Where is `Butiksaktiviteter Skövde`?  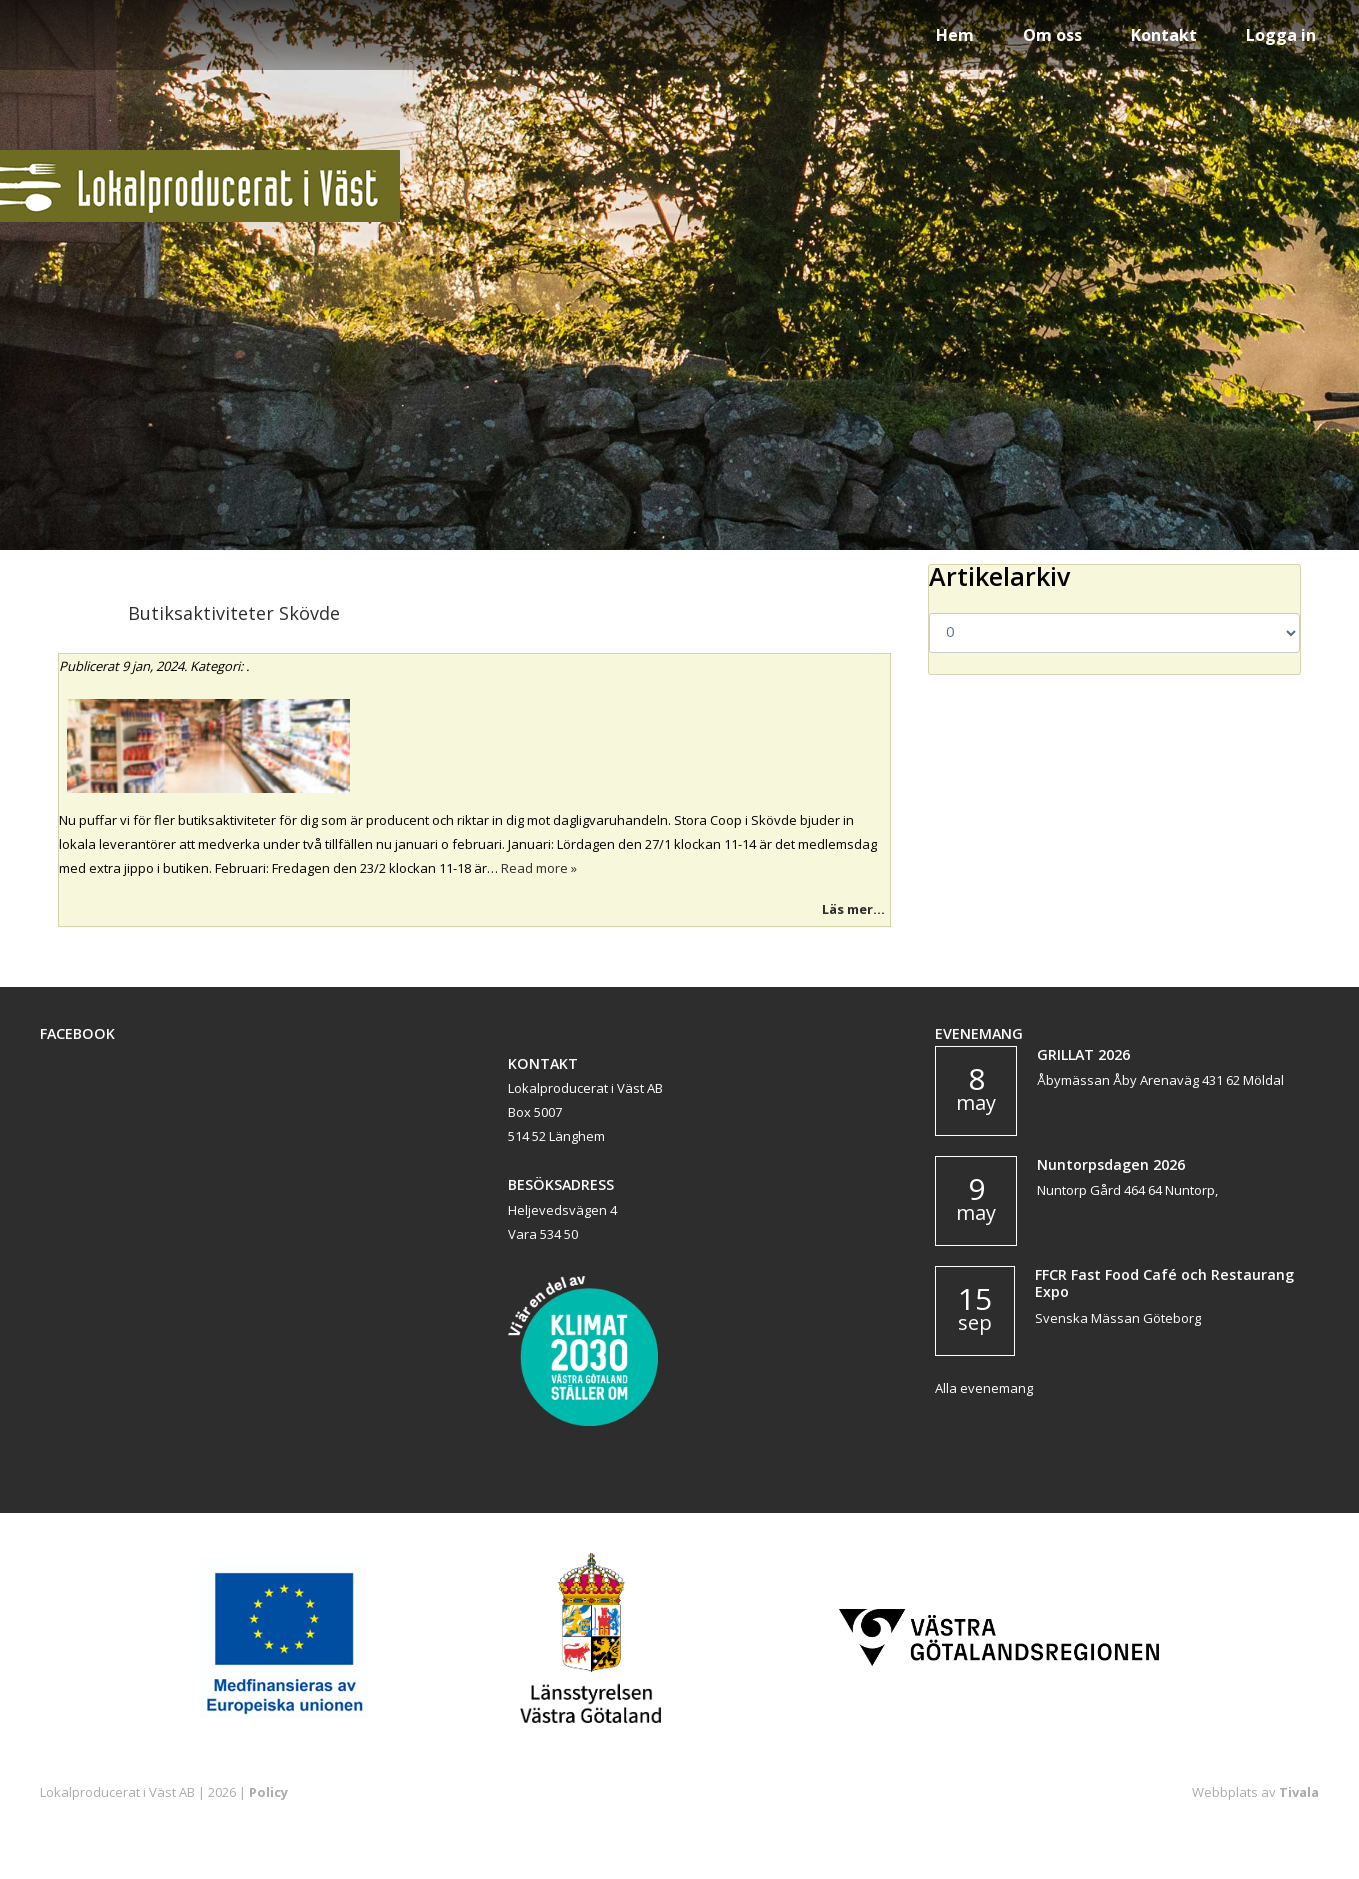 Butiksaktiviteter Skövde is located at coordinates (234, 613).